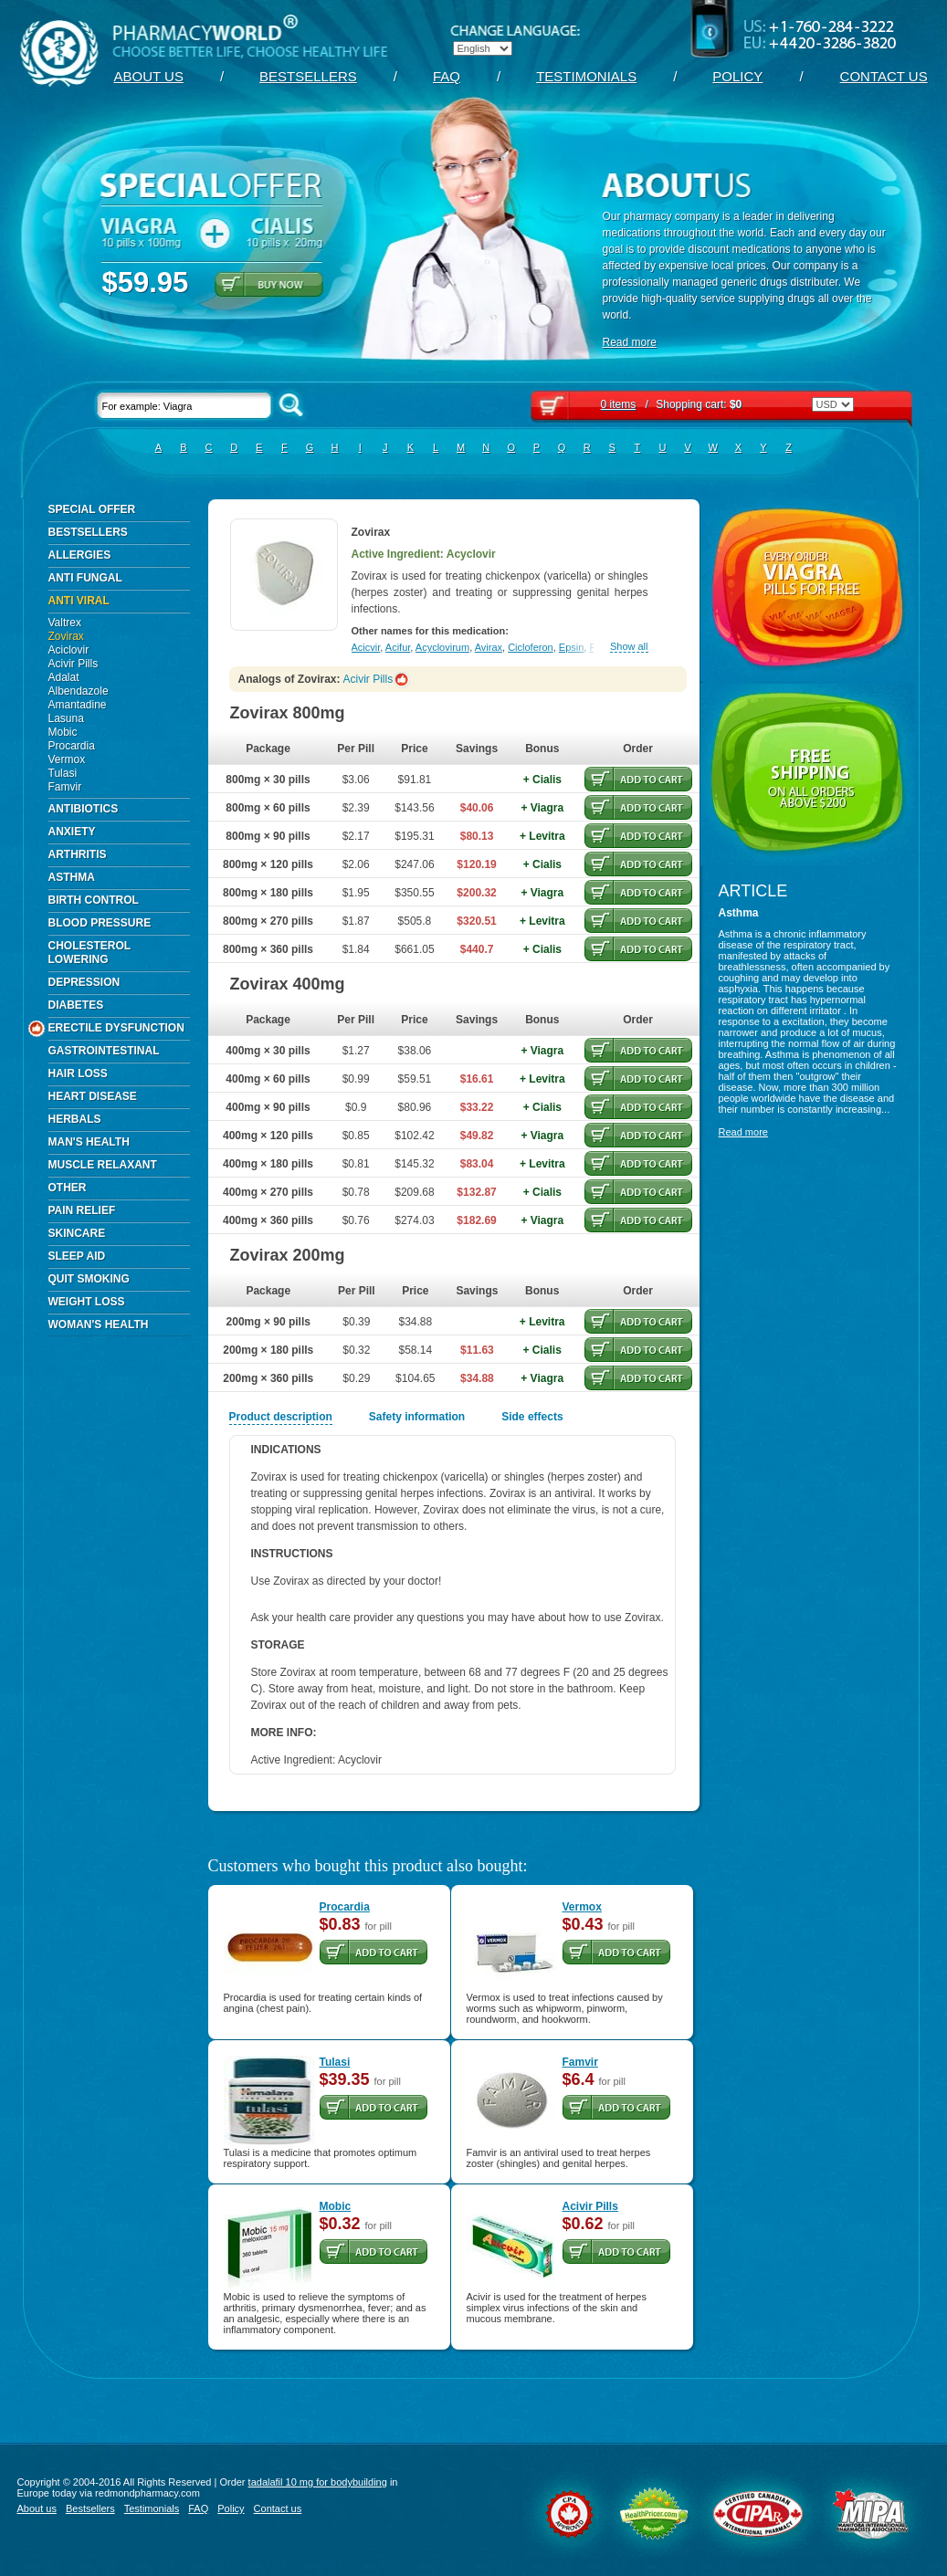 The width and height of the screenshot is (947, 2576). What do you see at coordinates (671, 404) in the screenshot?
I see `Shopping cart:` at bounding box center [671, 404].